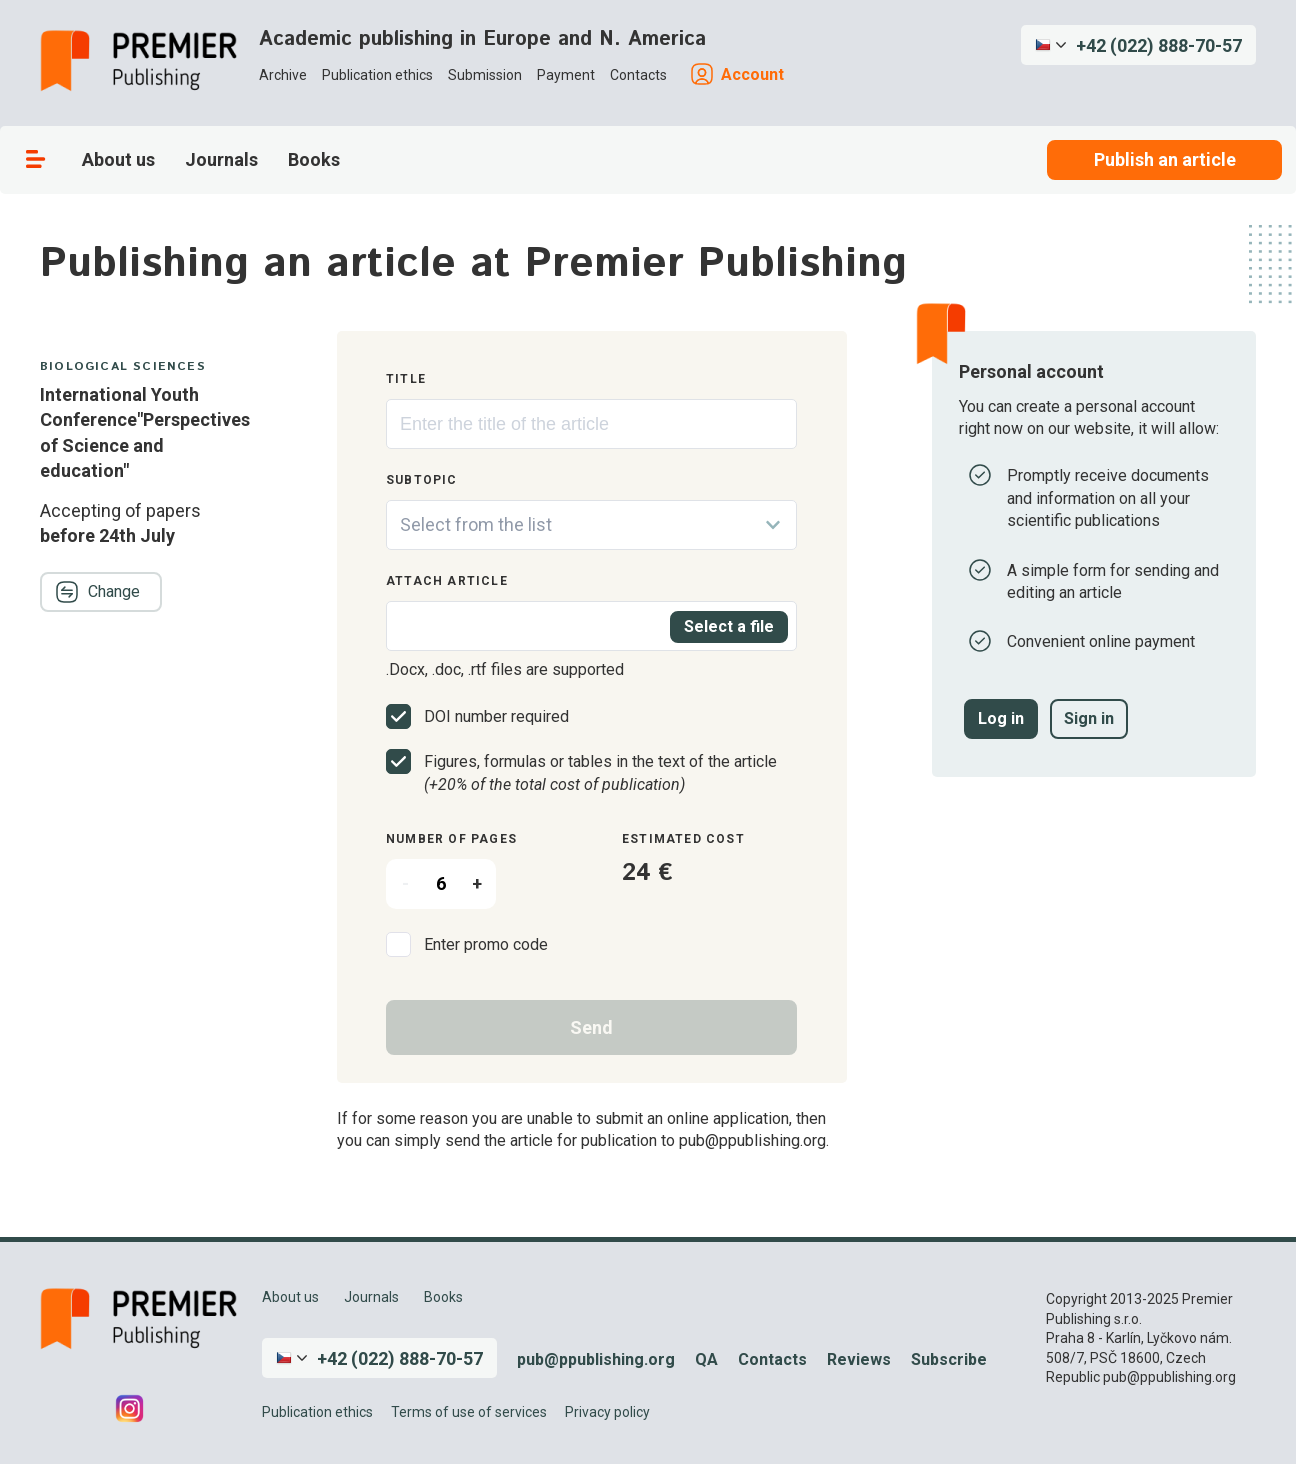 Image resolution: width=1296 pixels, height=1464 pixels. Describe the element at coordinates (314, 159) in the screenshot. I see `Books` at that location.